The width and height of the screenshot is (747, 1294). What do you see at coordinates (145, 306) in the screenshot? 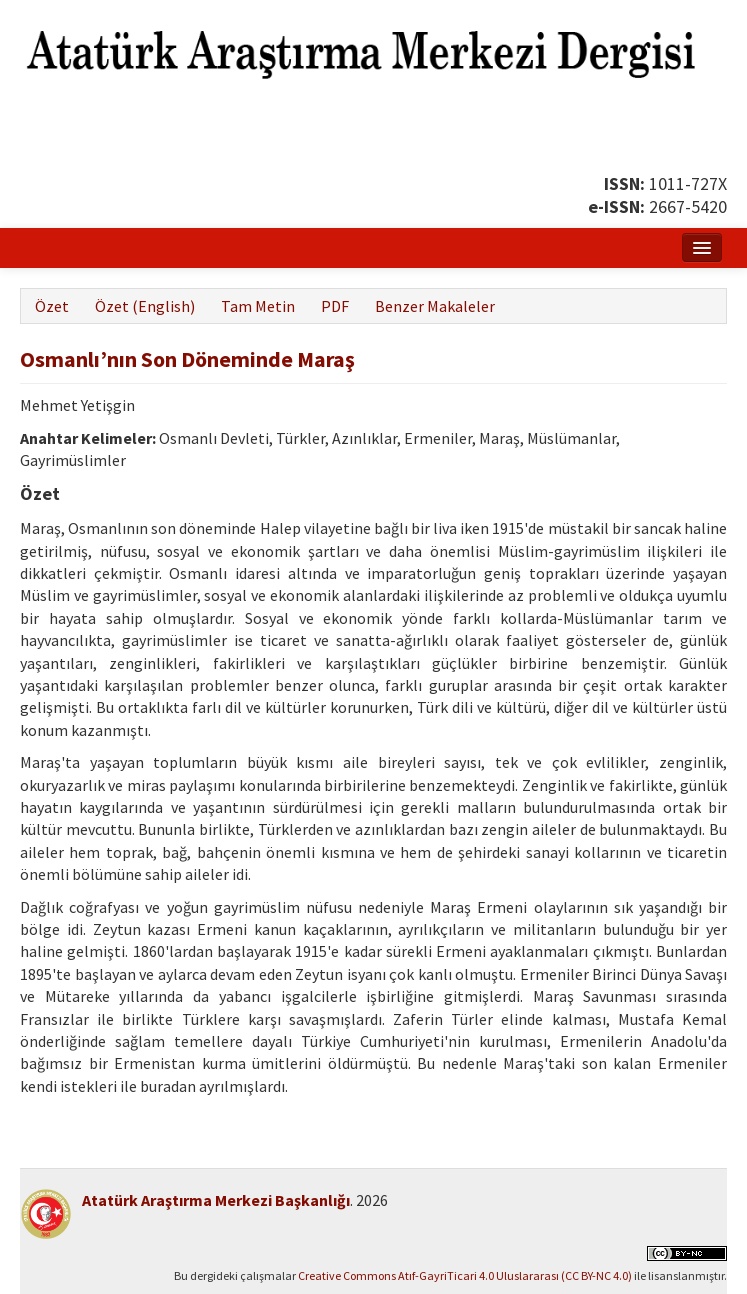
I see `Özet (English)` at bounding box center [145, 306].